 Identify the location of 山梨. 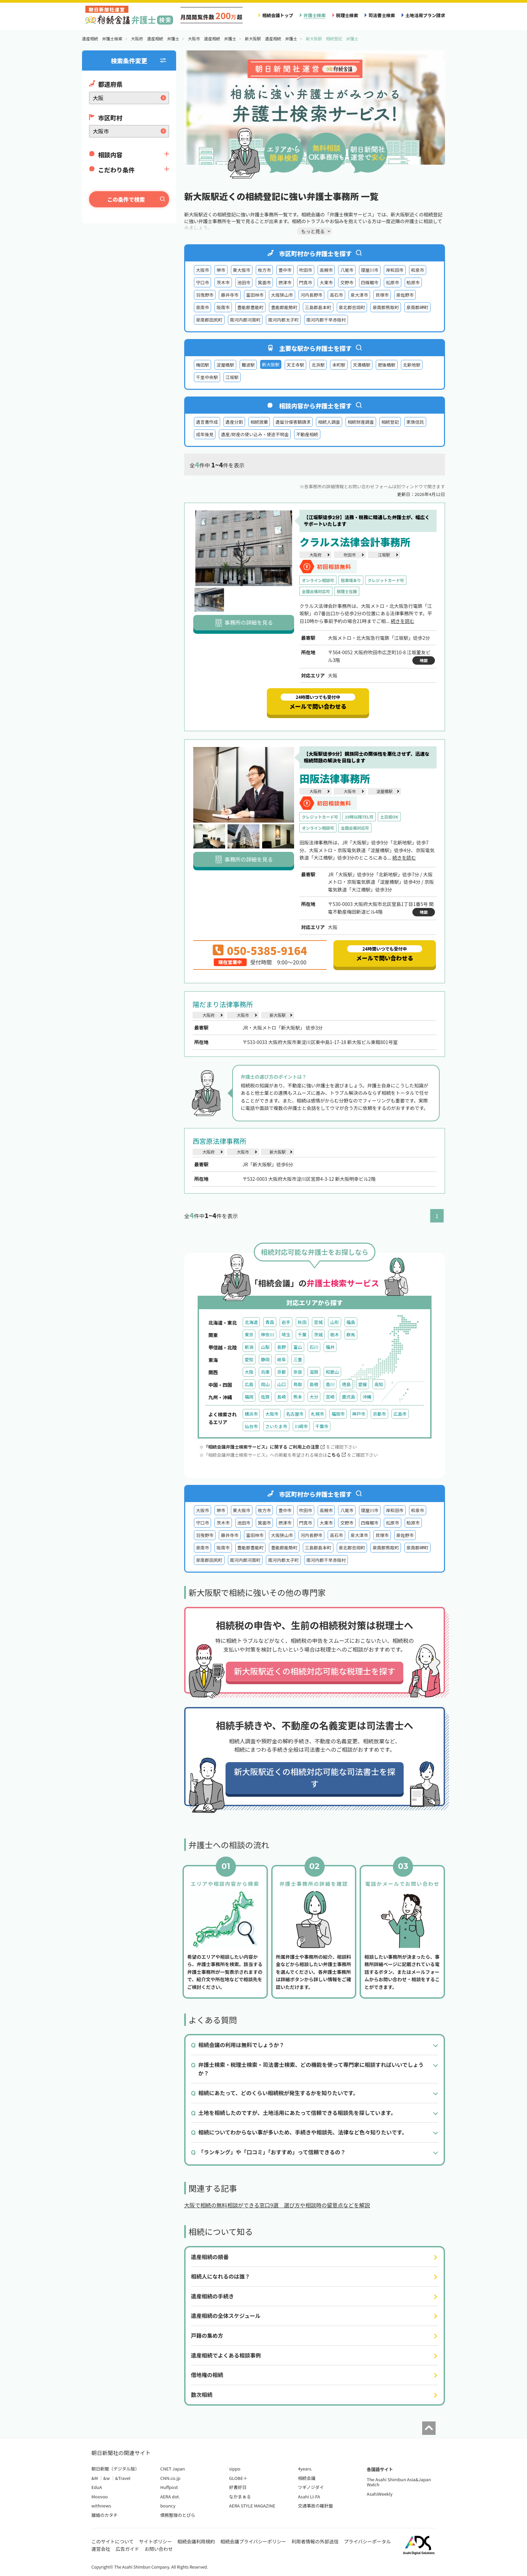
(265, 1347).